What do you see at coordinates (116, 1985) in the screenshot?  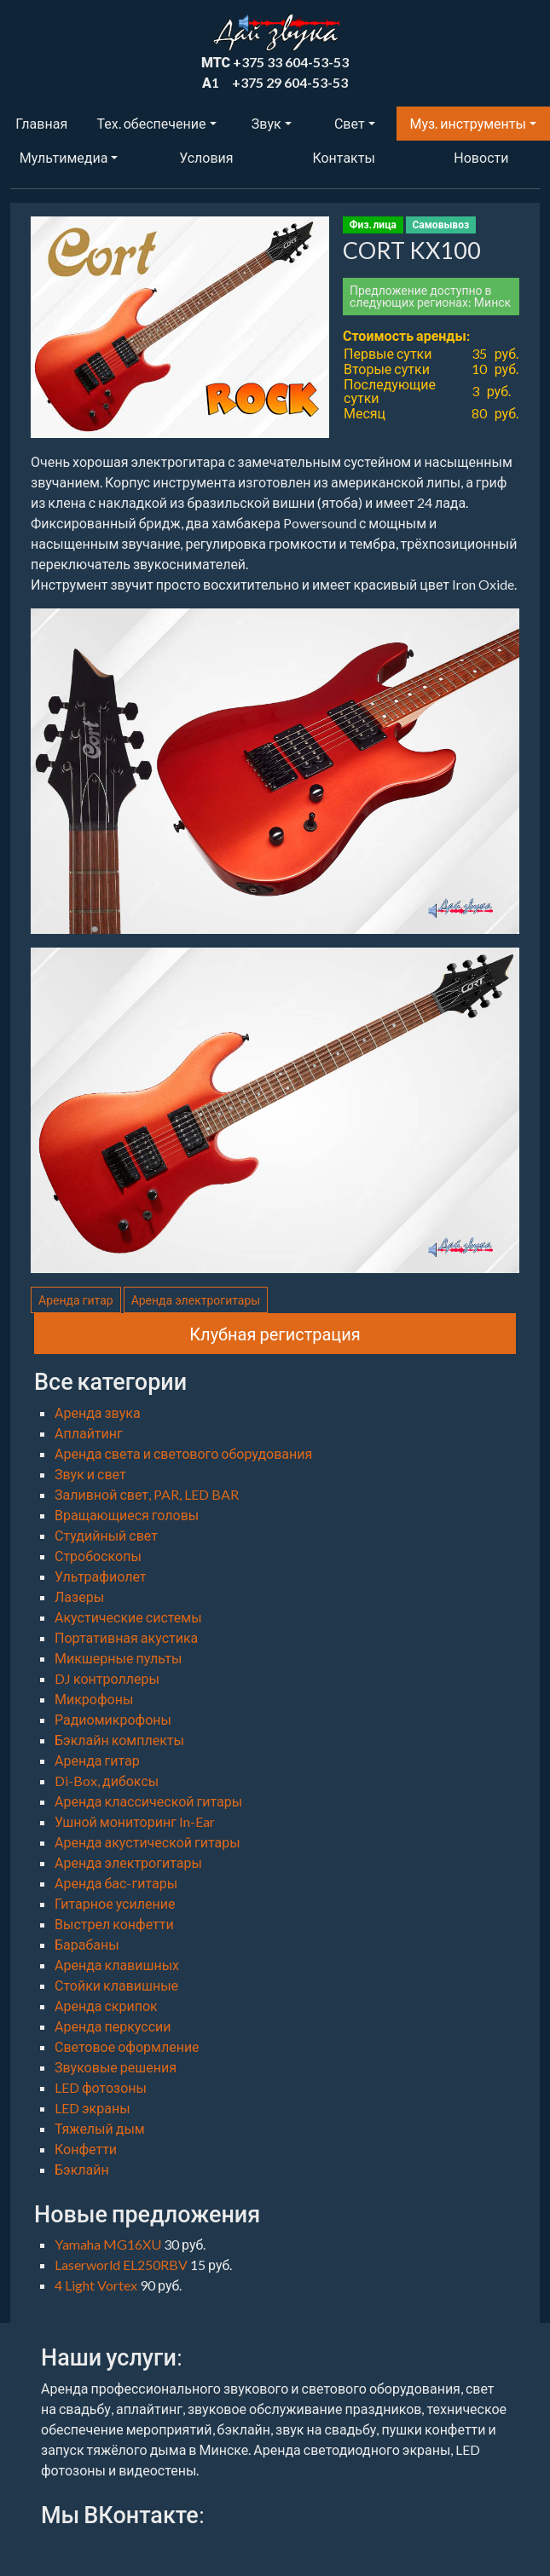 I see `Стойки клавишные` at bounding box center [116, 1985].